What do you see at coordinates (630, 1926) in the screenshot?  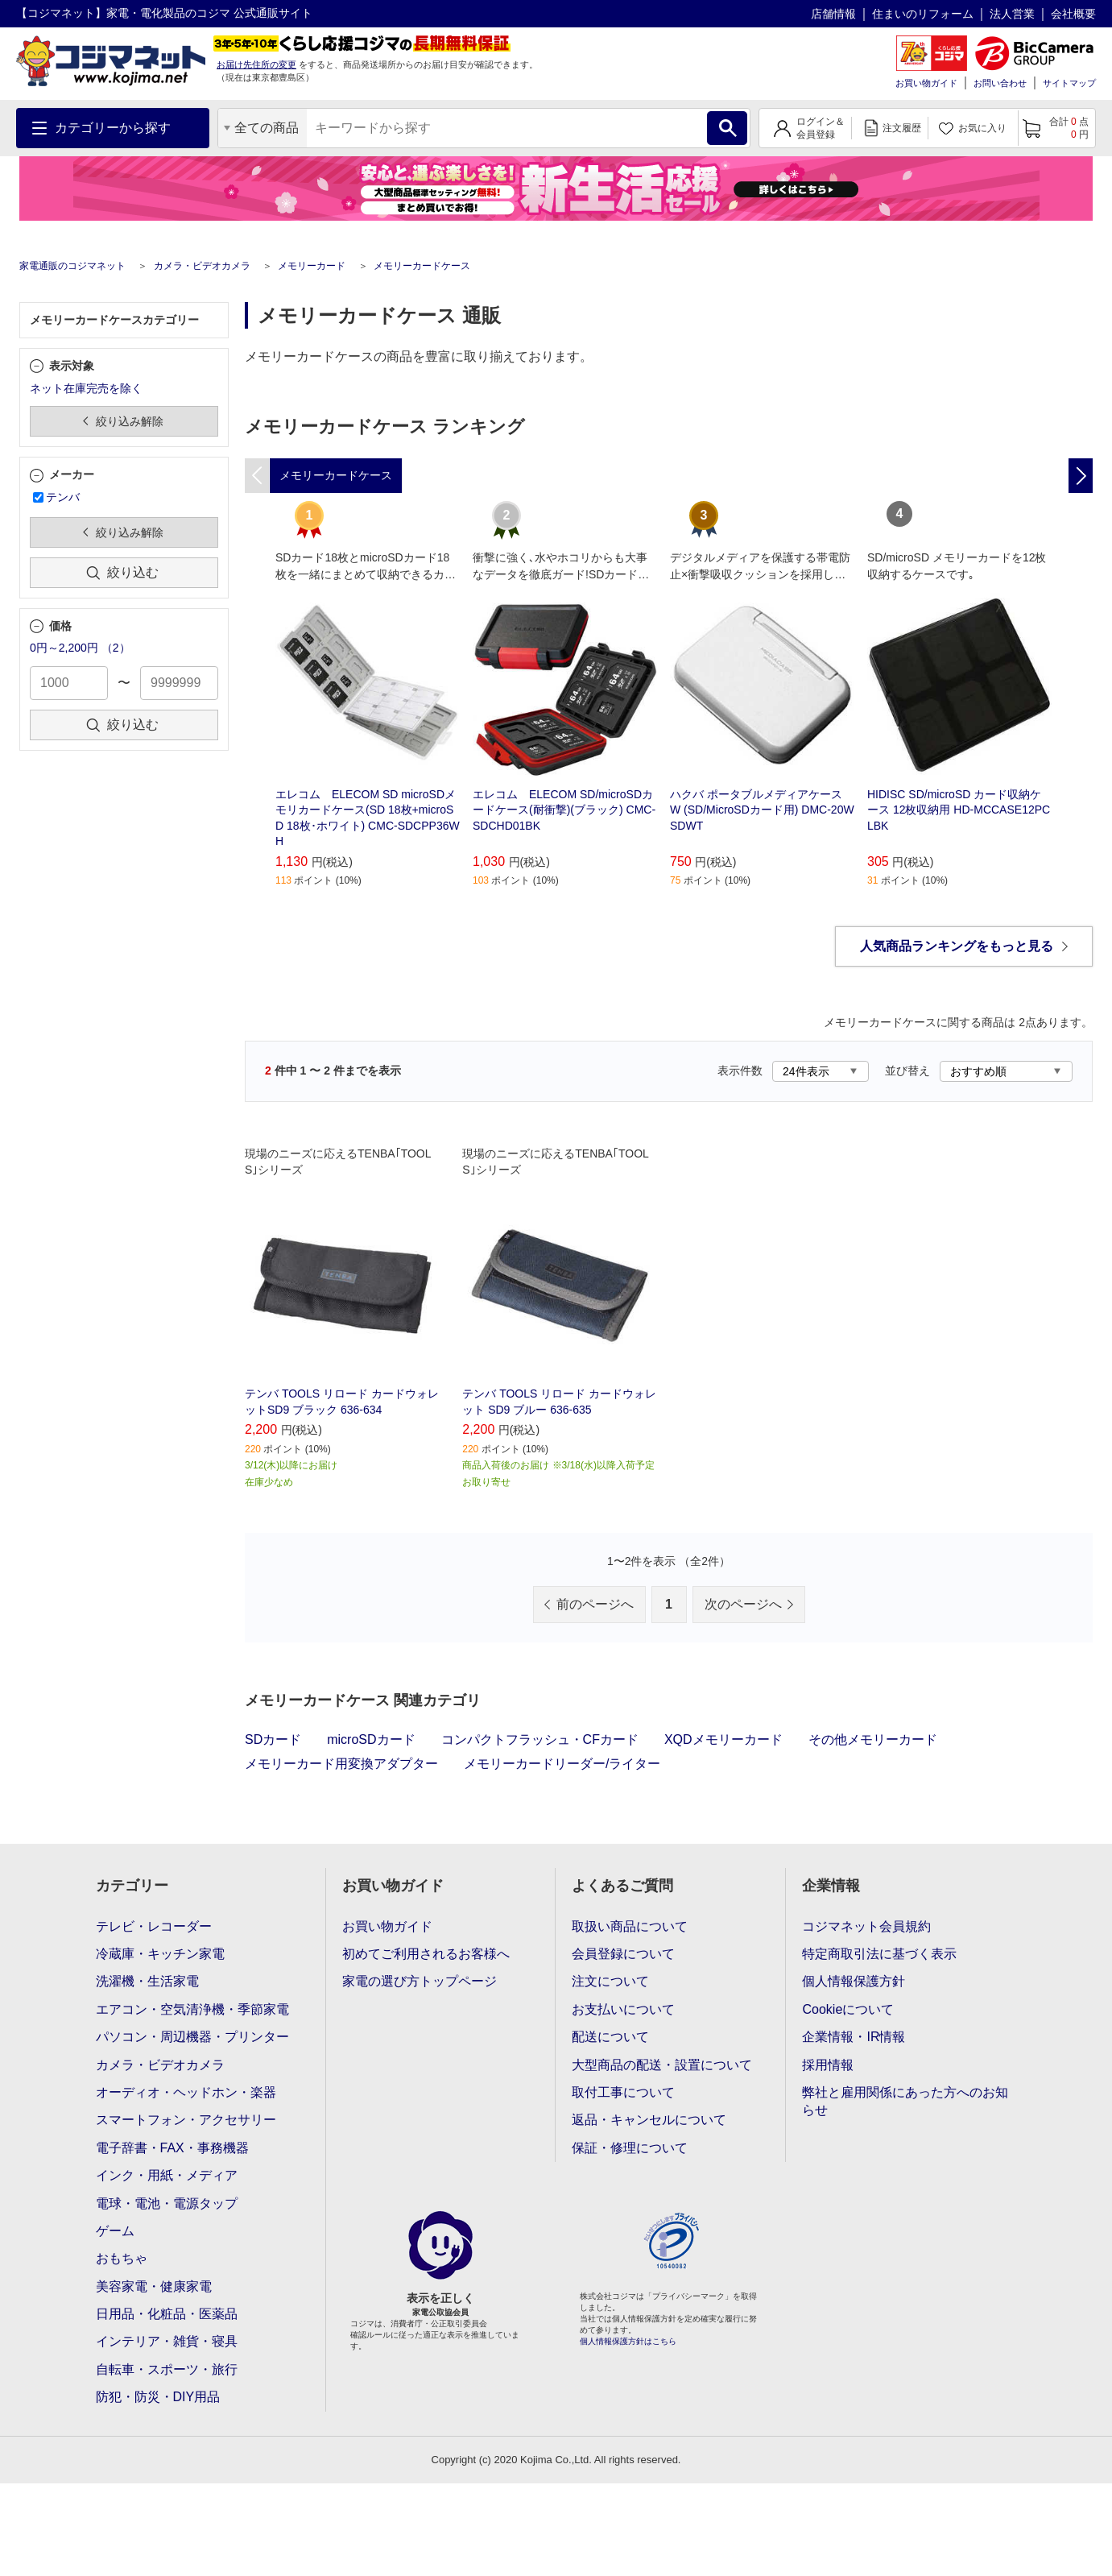 I see `取扱い商品について` at bounding box center [630, 1926].